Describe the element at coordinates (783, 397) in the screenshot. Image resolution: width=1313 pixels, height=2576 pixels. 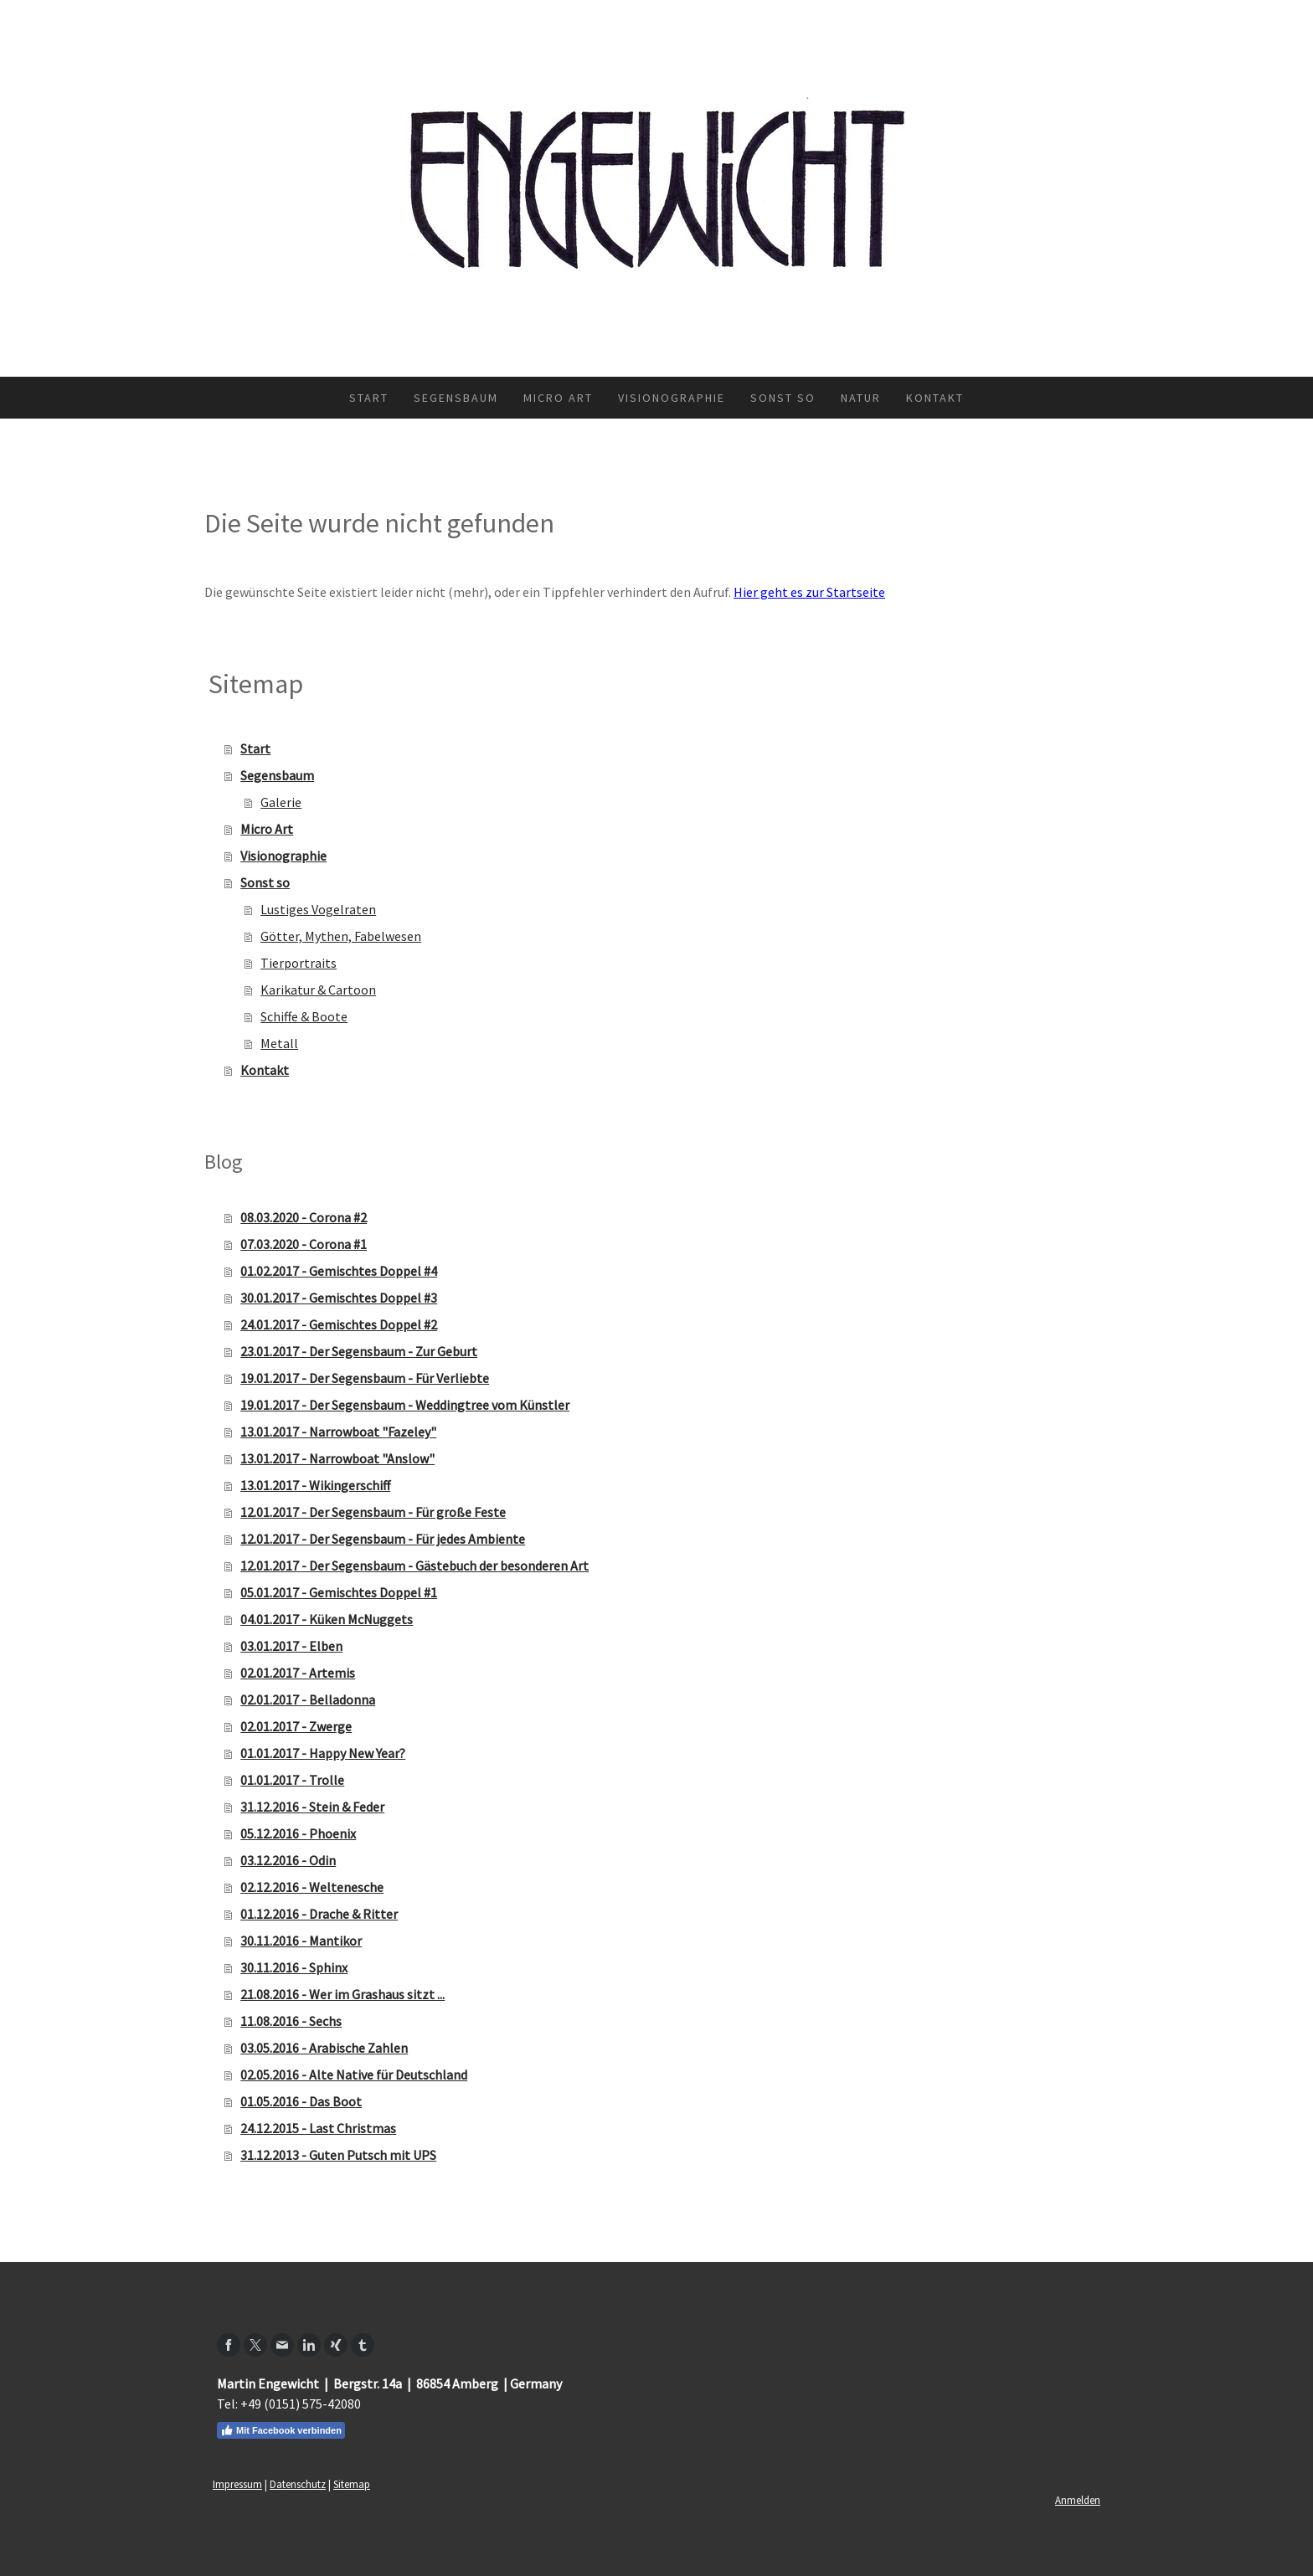
I see `Sonst so` at that location.